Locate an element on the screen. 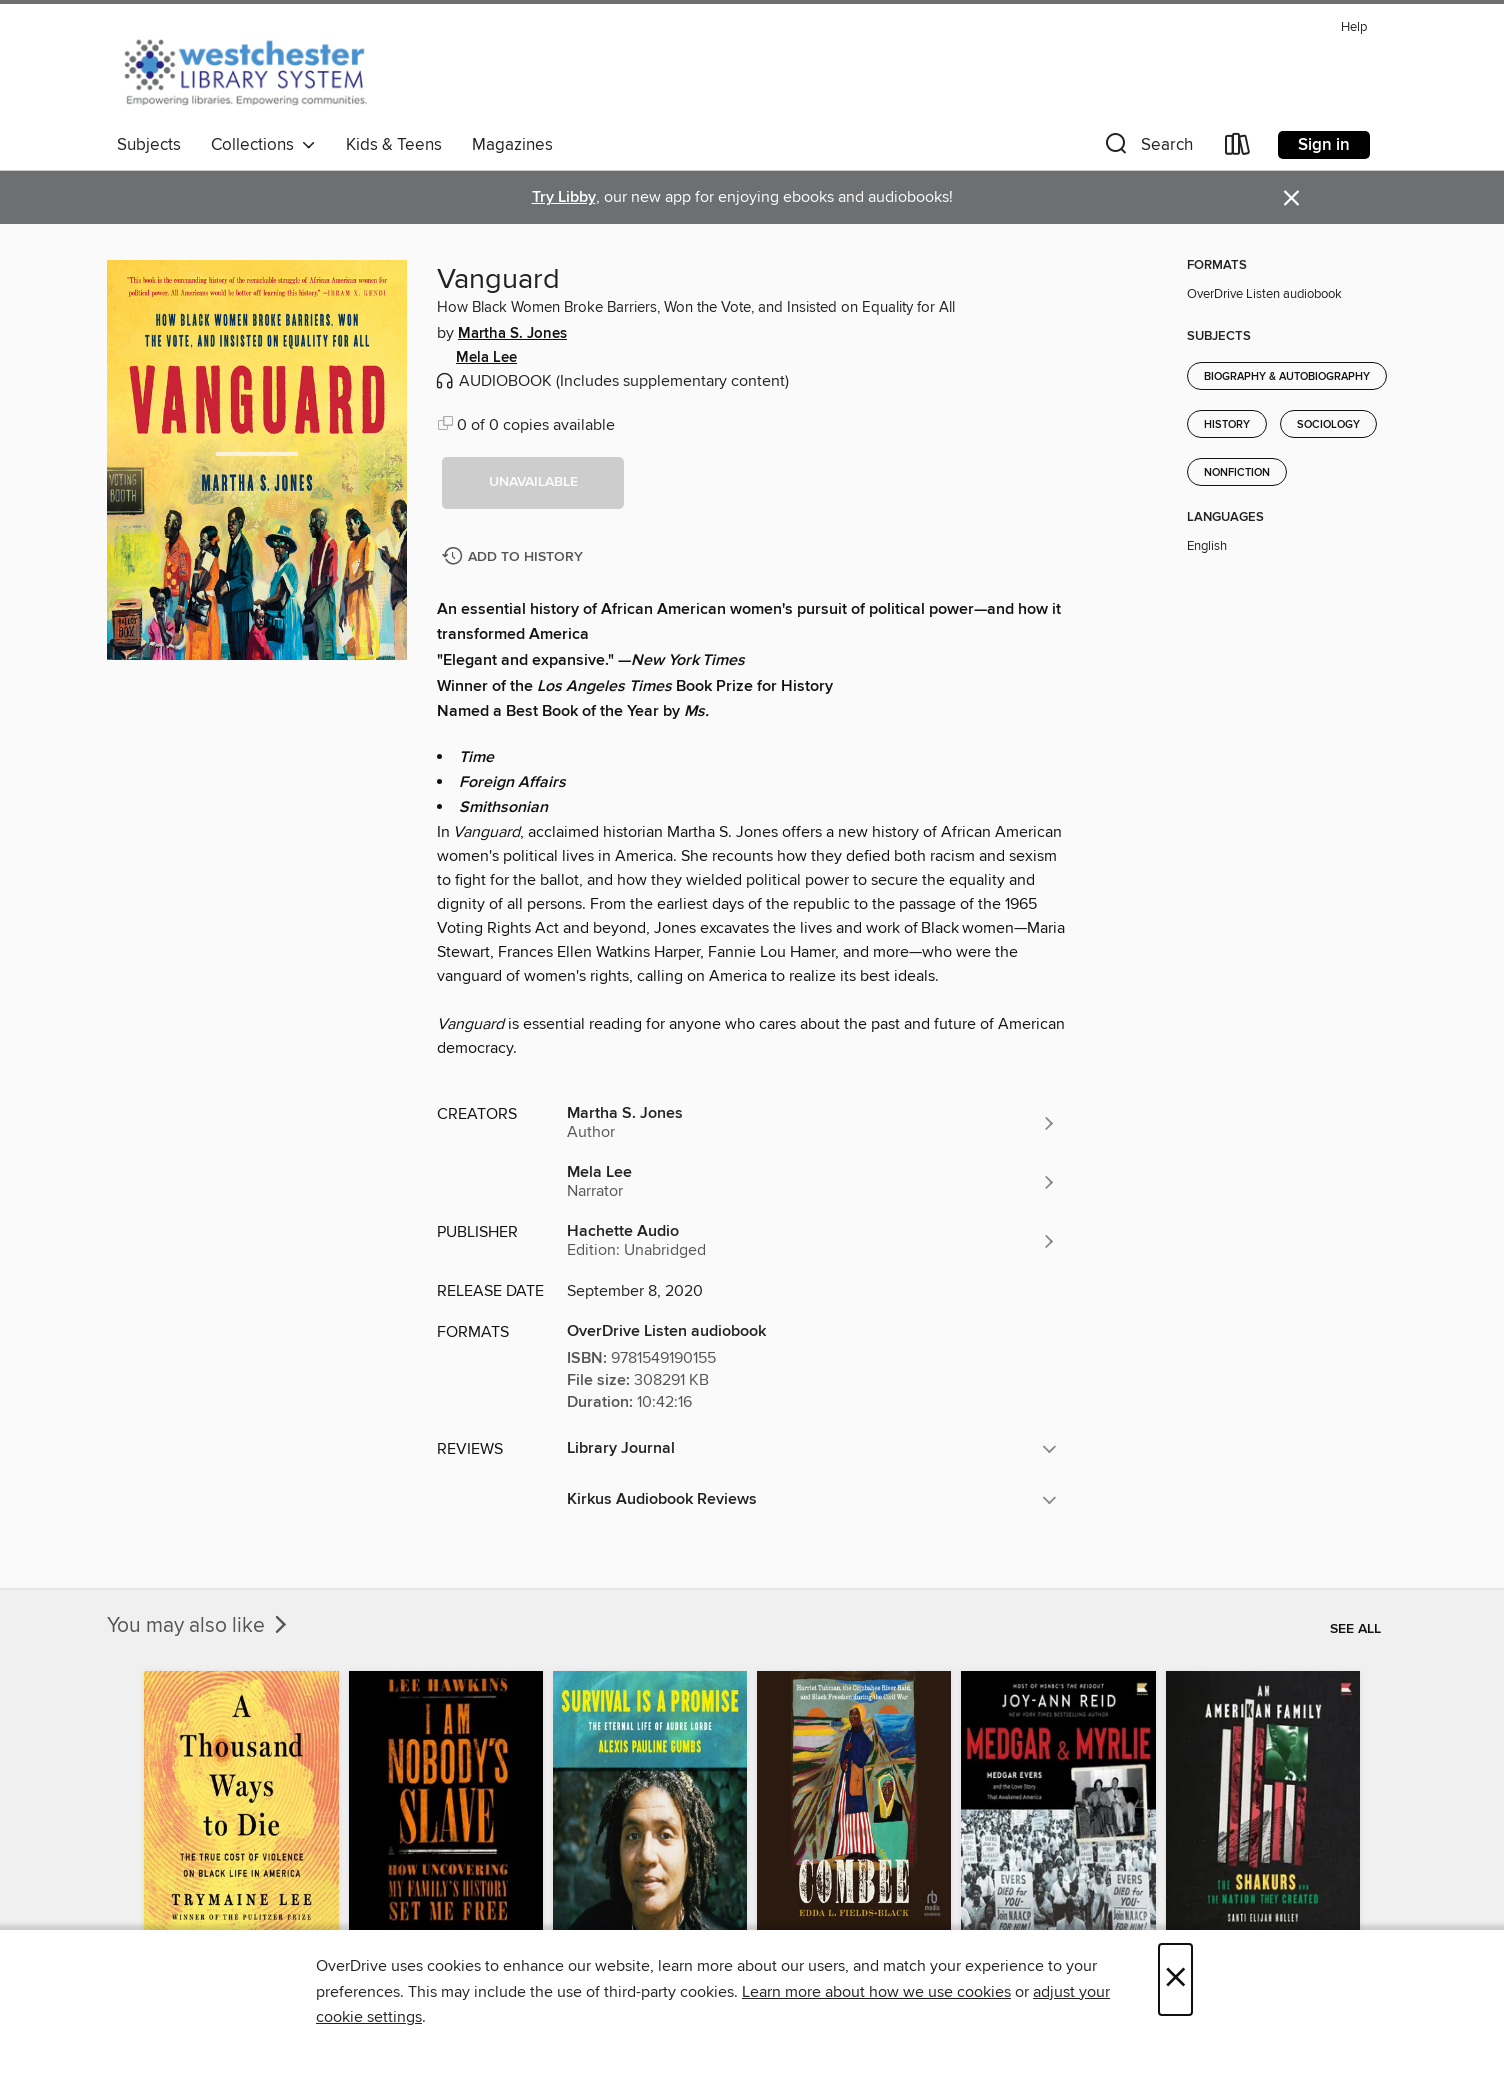 This screenshot has height=2075, width=1504. See all [link] is located at coordinates (1355, 1629).